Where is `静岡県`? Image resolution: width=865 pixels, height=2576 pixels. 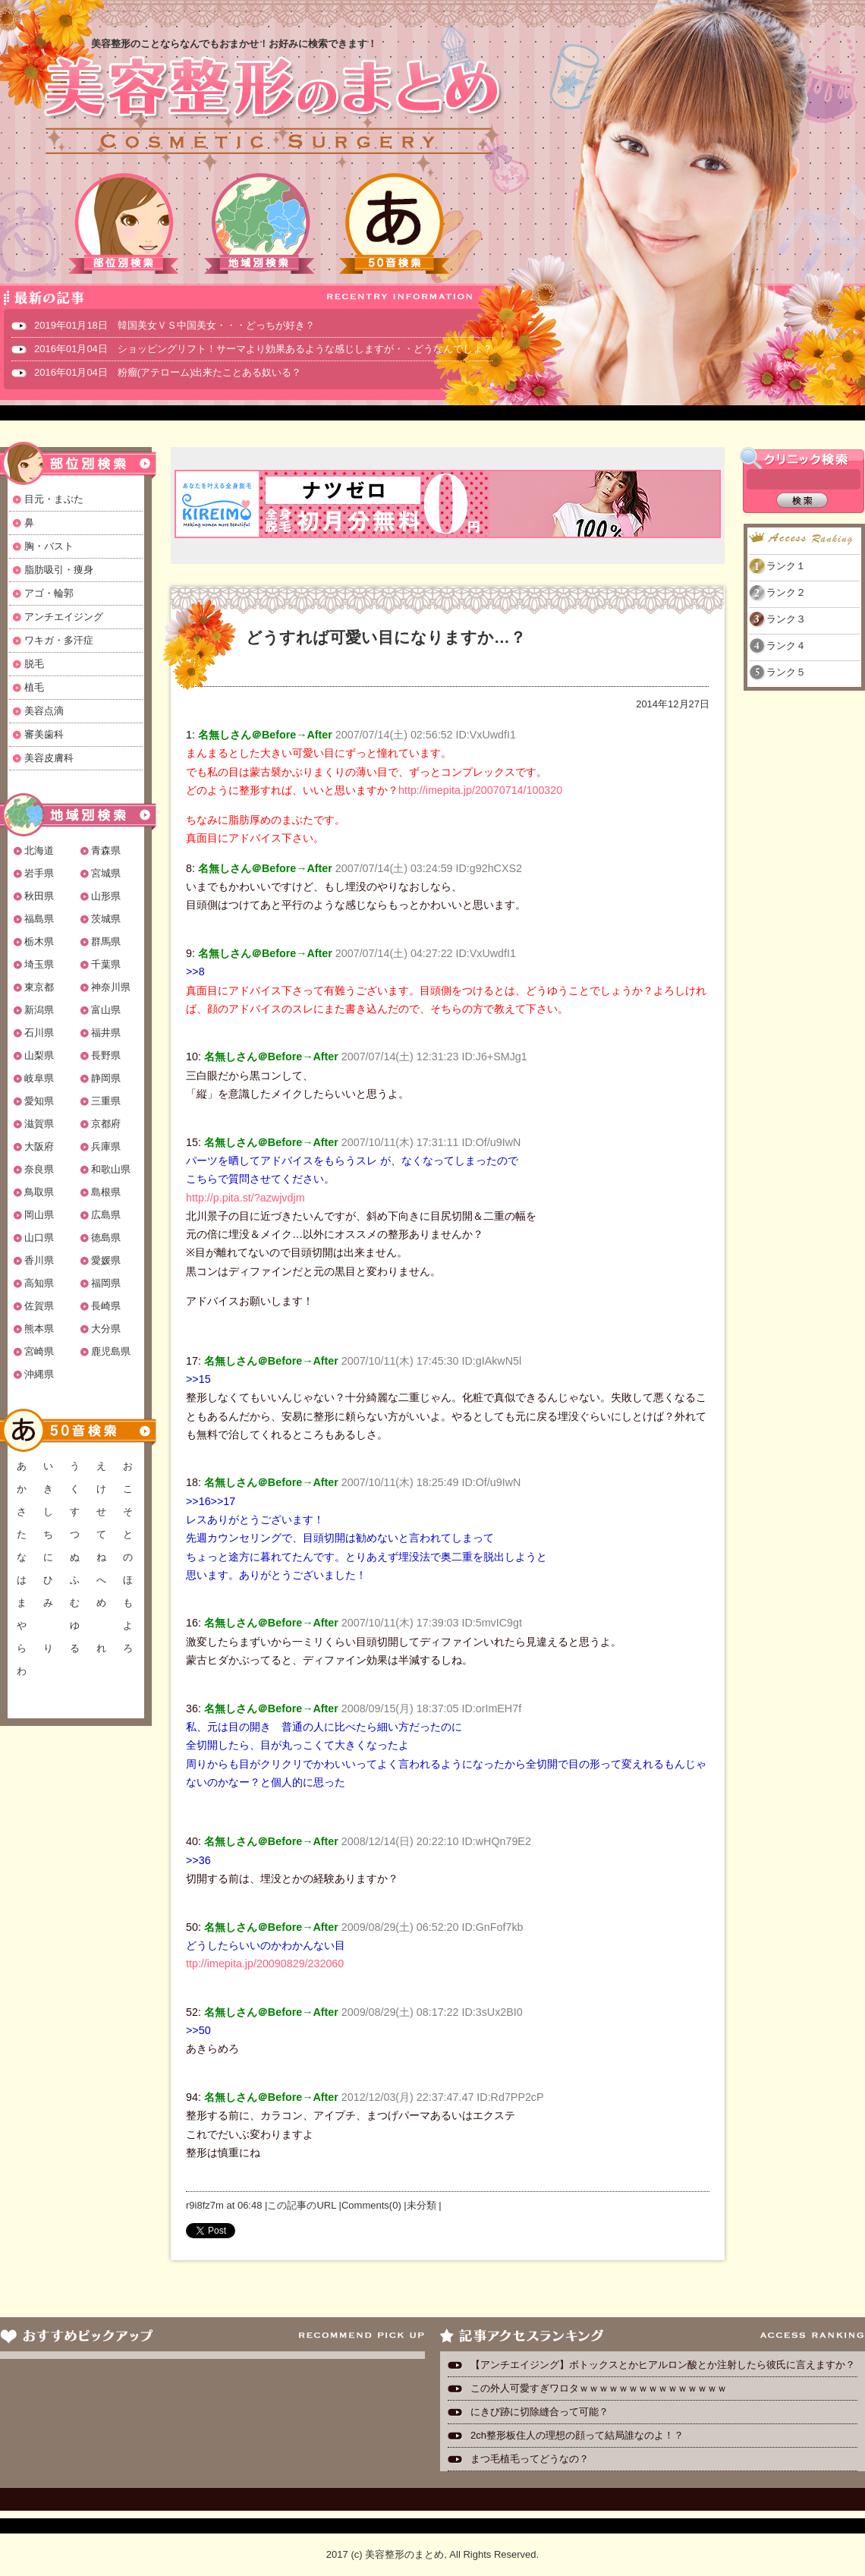 静岡県 is located at coordinates (106, 1078).